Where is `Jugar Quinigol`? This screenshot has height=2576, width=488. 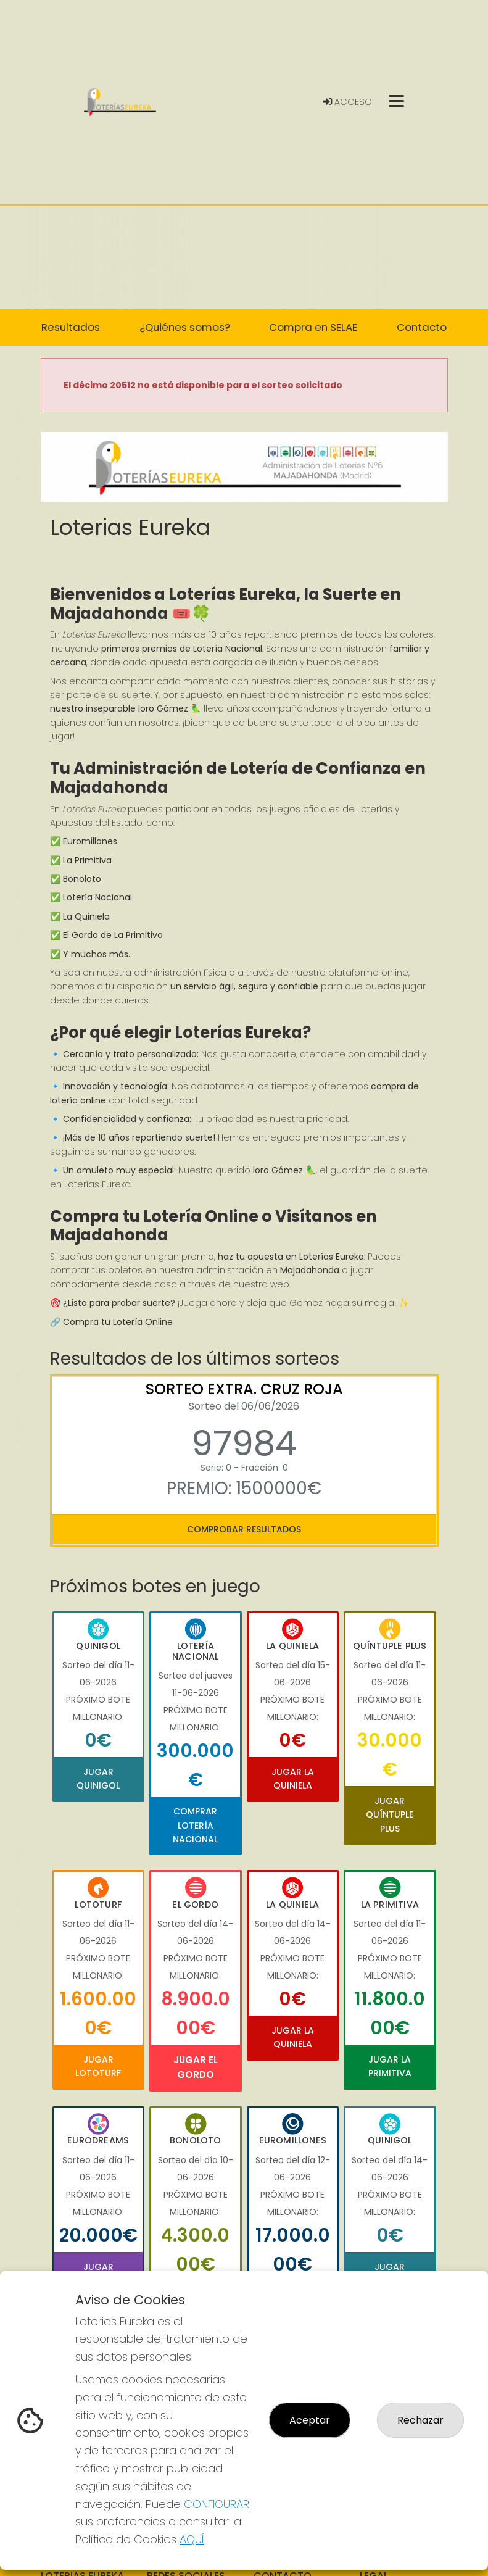
Jugar Quinigol is located at coordinates (98, 1779).